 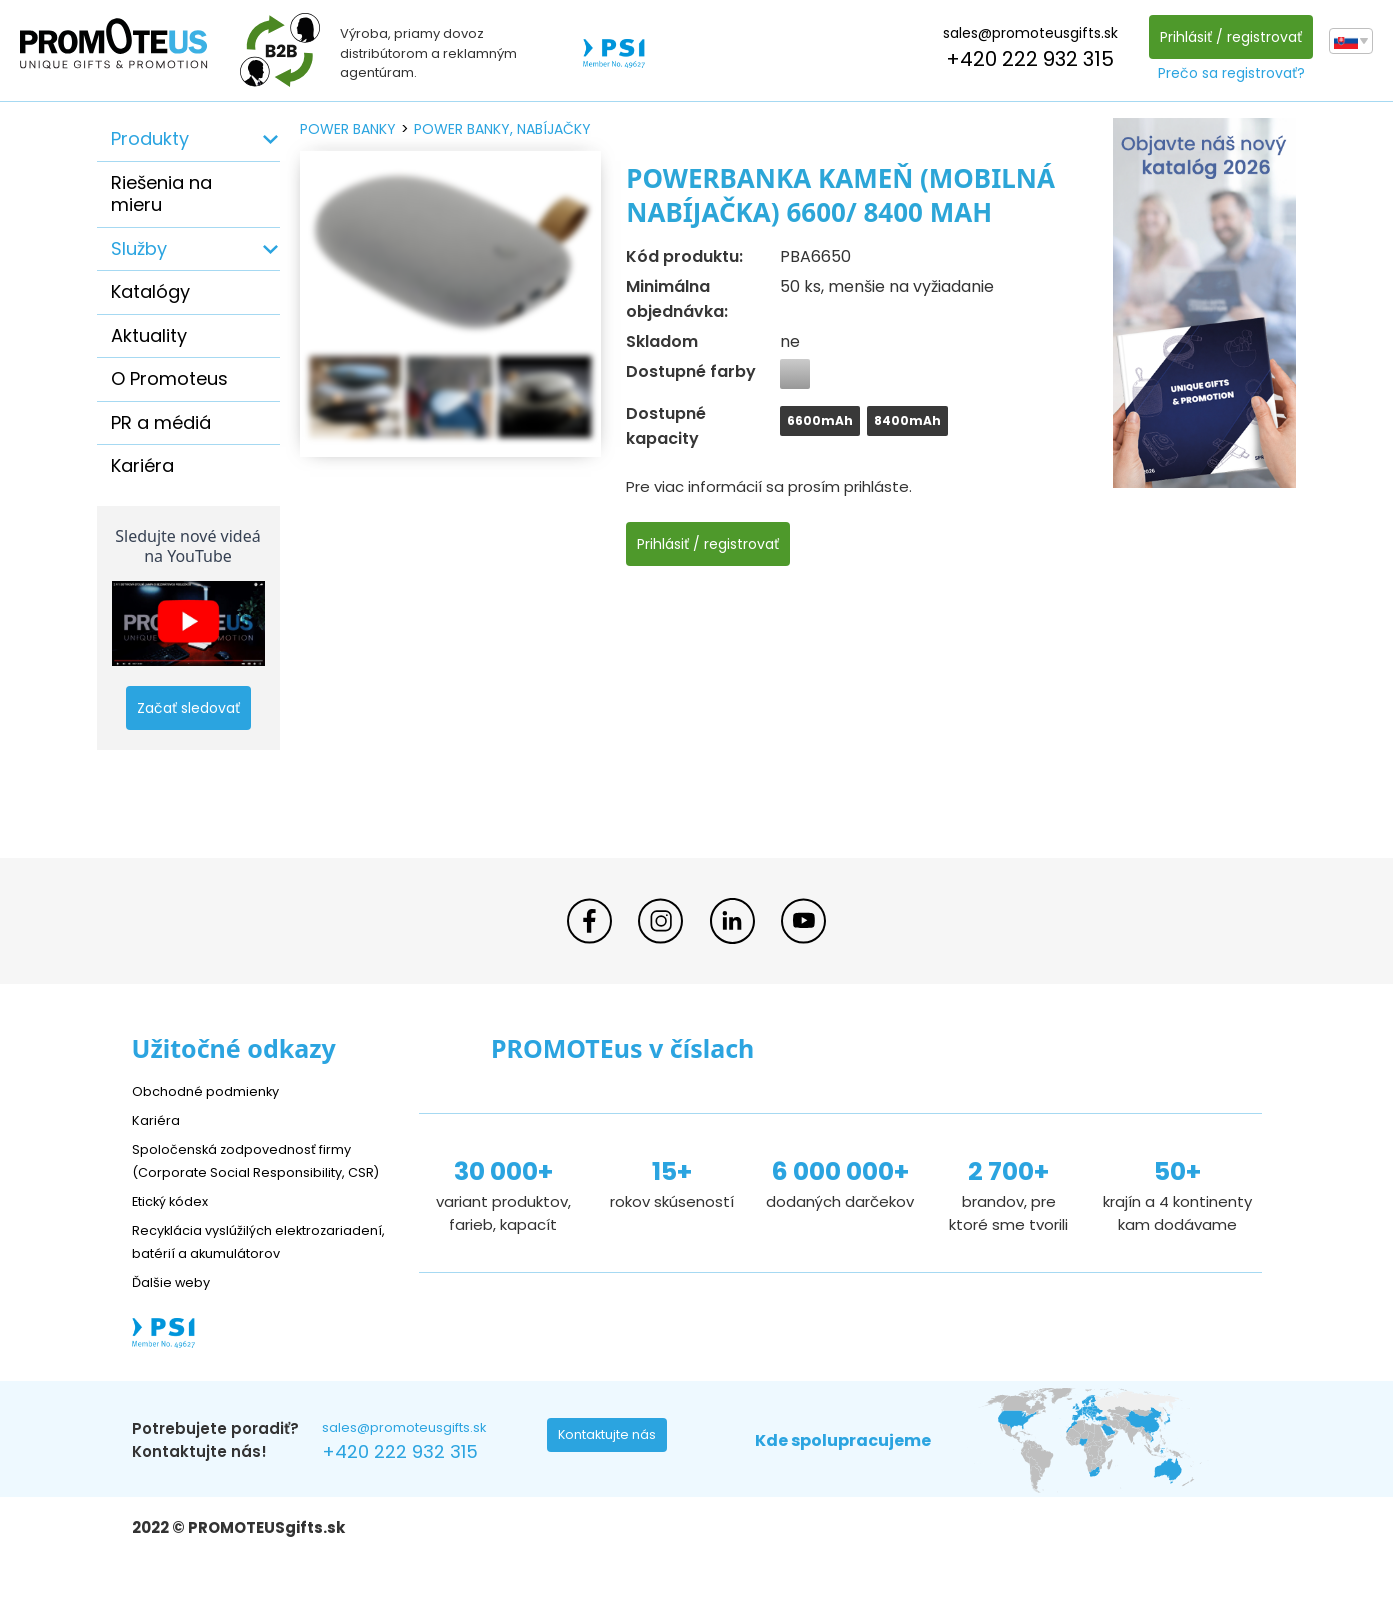 What do you see at coordinates (176, 1326) in the screenshot?
I see `Ďalšie weby` at bounding box center [176, 1326].